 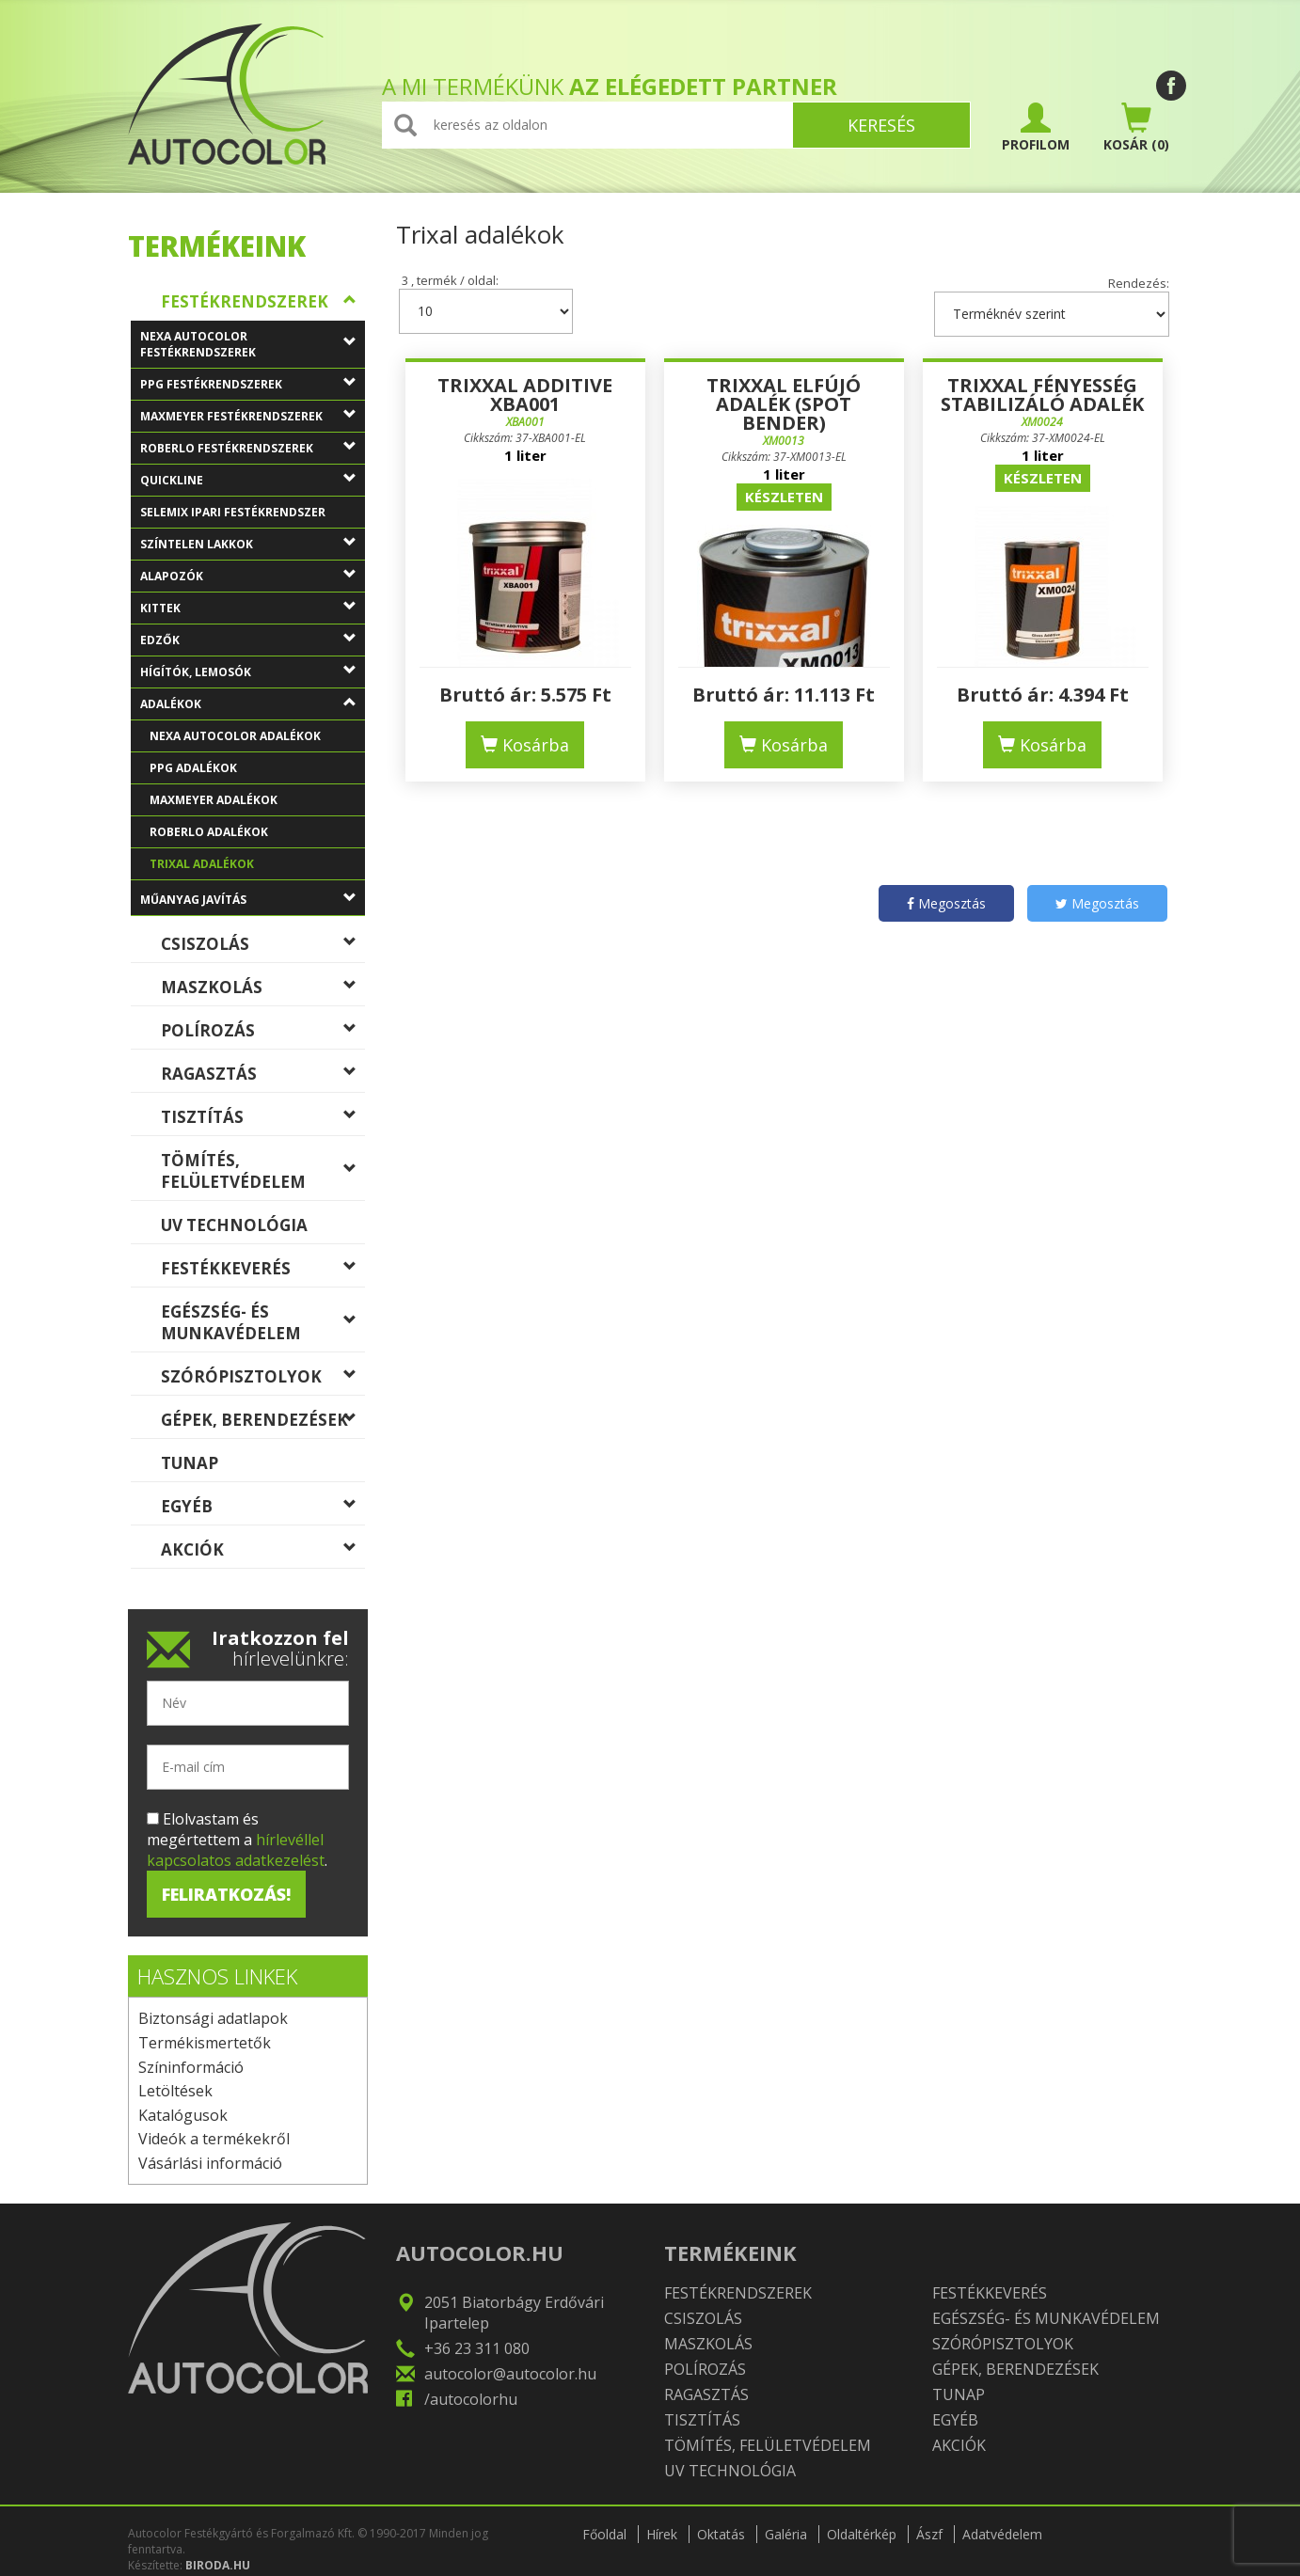 I want to click on Főoldal, so click(x=604, y=2534).